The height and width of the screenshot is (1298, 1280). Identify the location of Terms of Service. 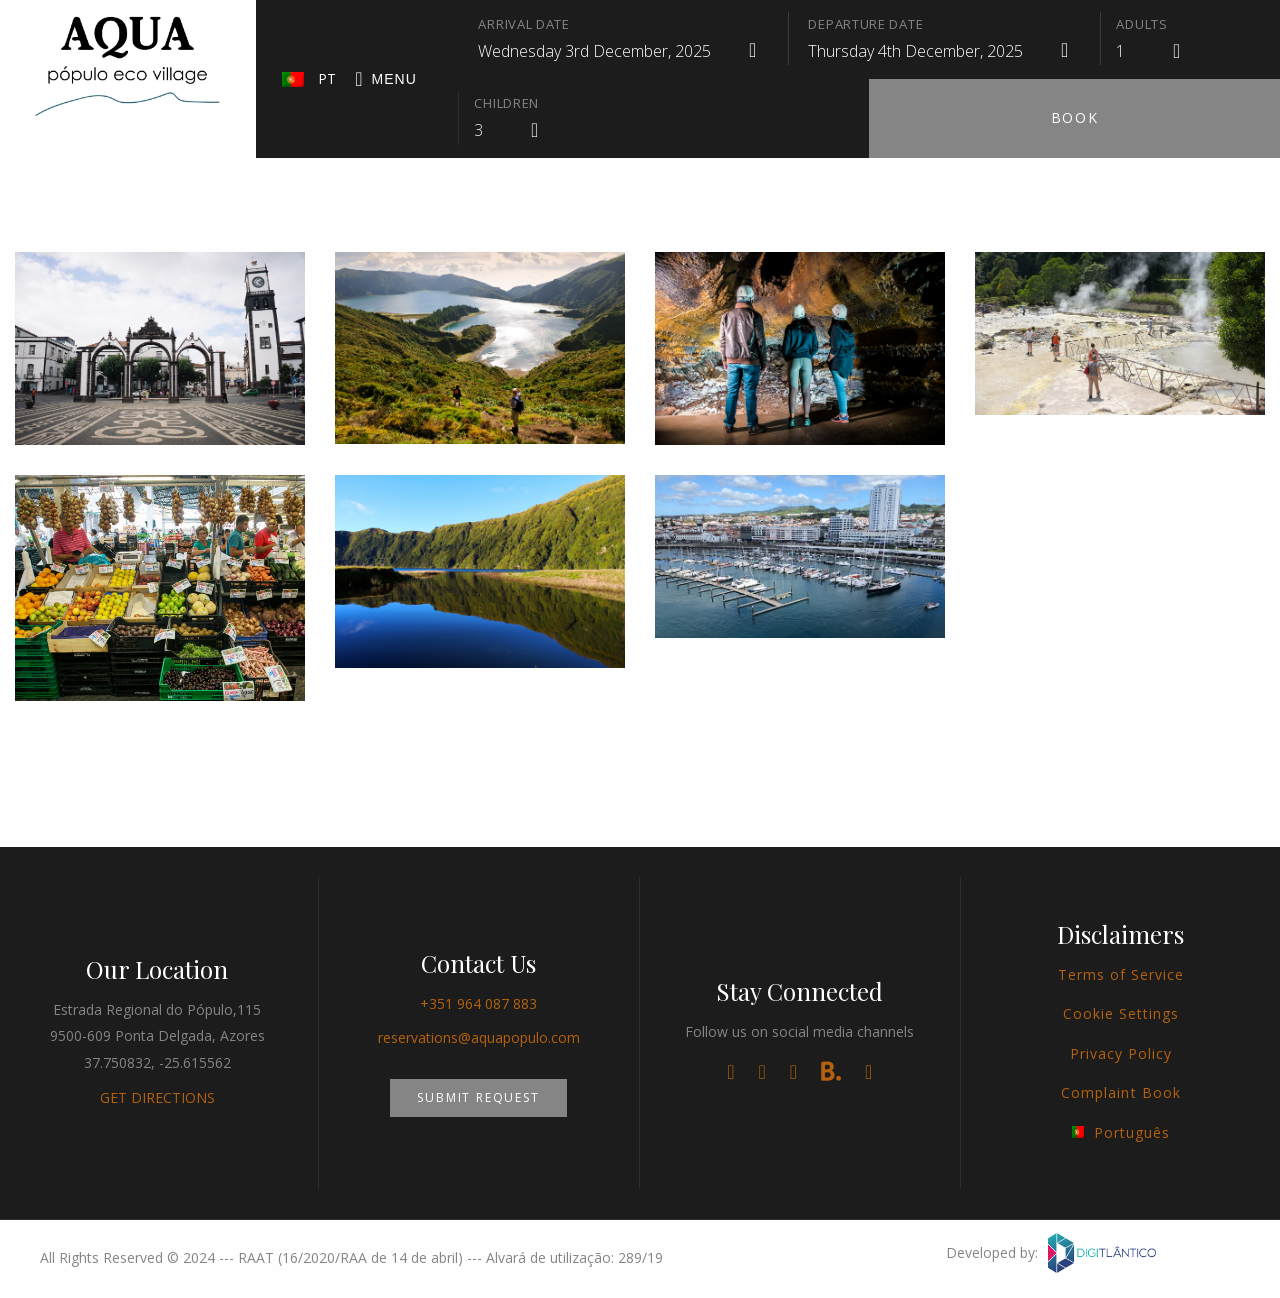
(1121, 974).